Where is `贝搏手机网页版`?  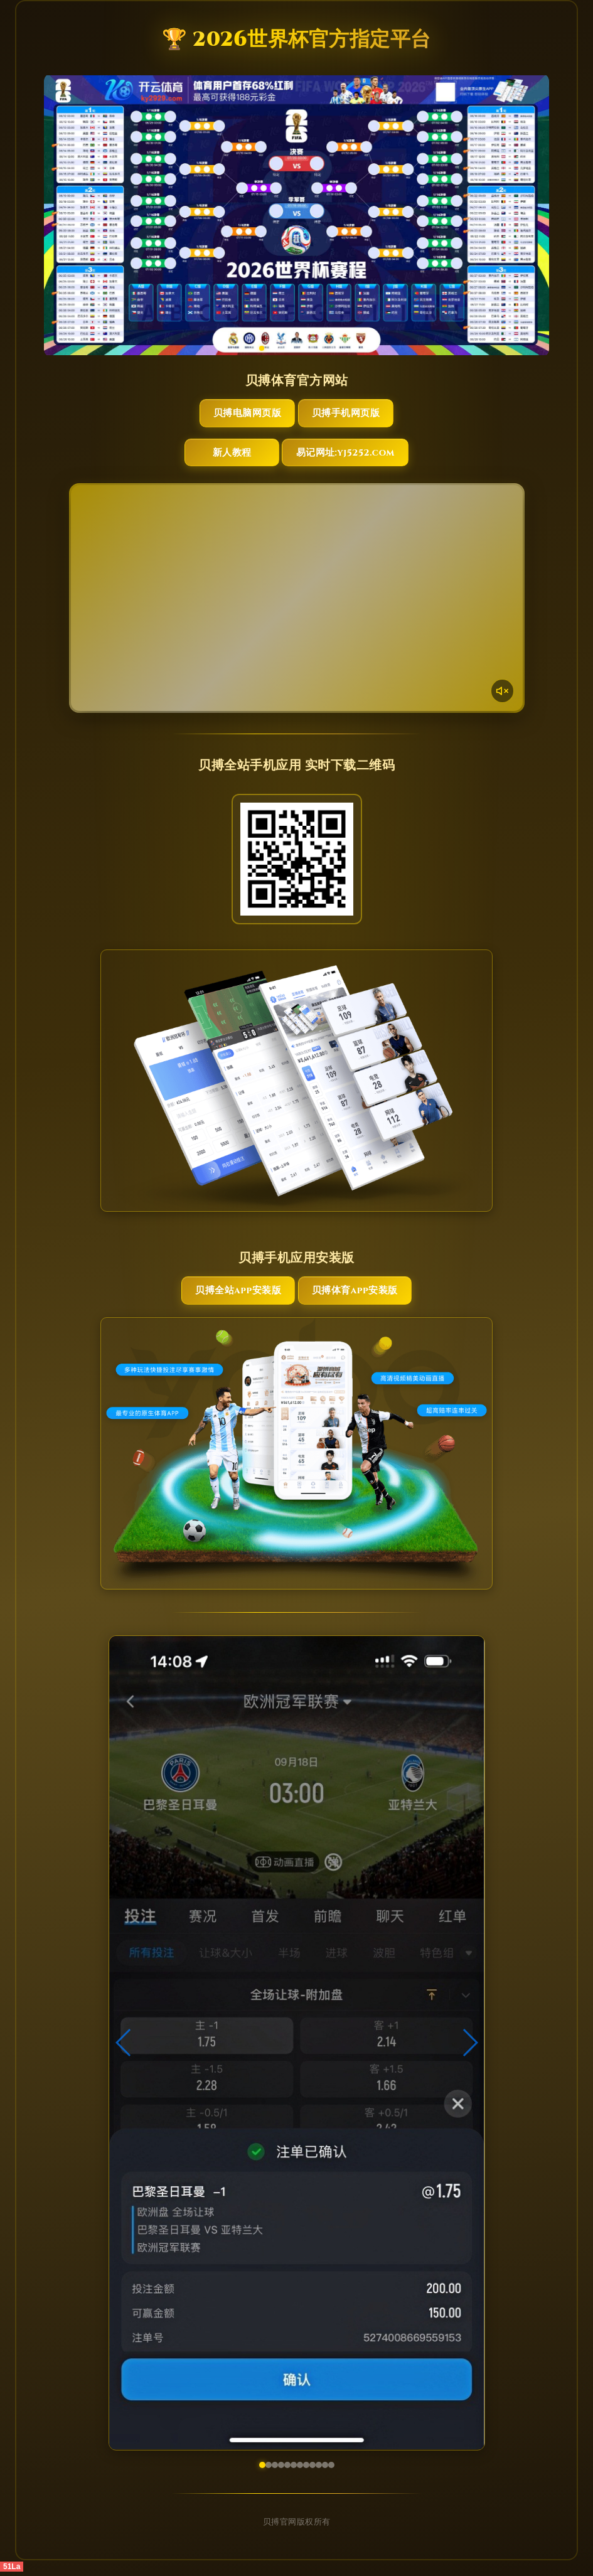
贝搏手机网页版 is located at coordinates (352, 413).